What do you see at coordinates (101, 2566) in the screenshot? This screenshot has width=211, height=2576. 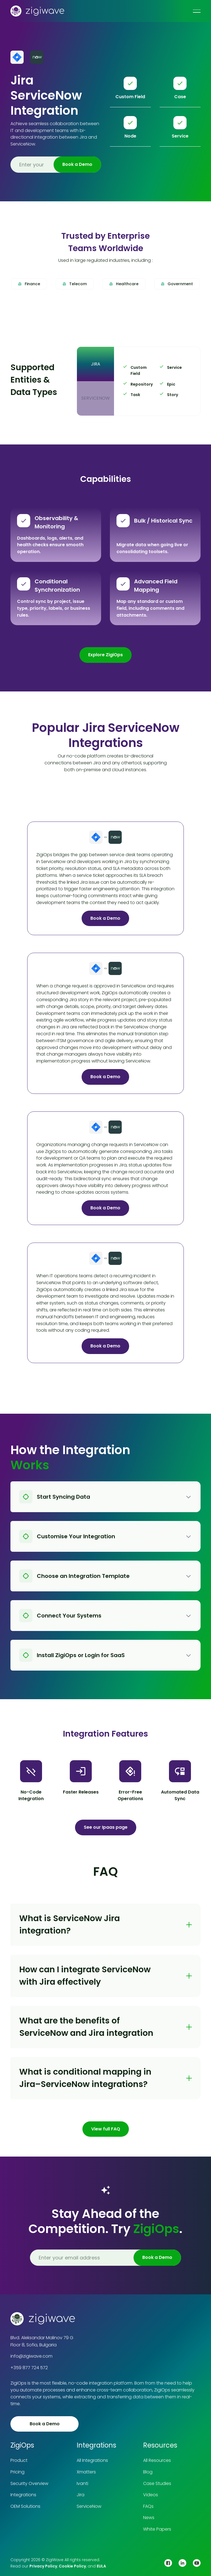 I see `EULA` at bounding box center [101, 2566].